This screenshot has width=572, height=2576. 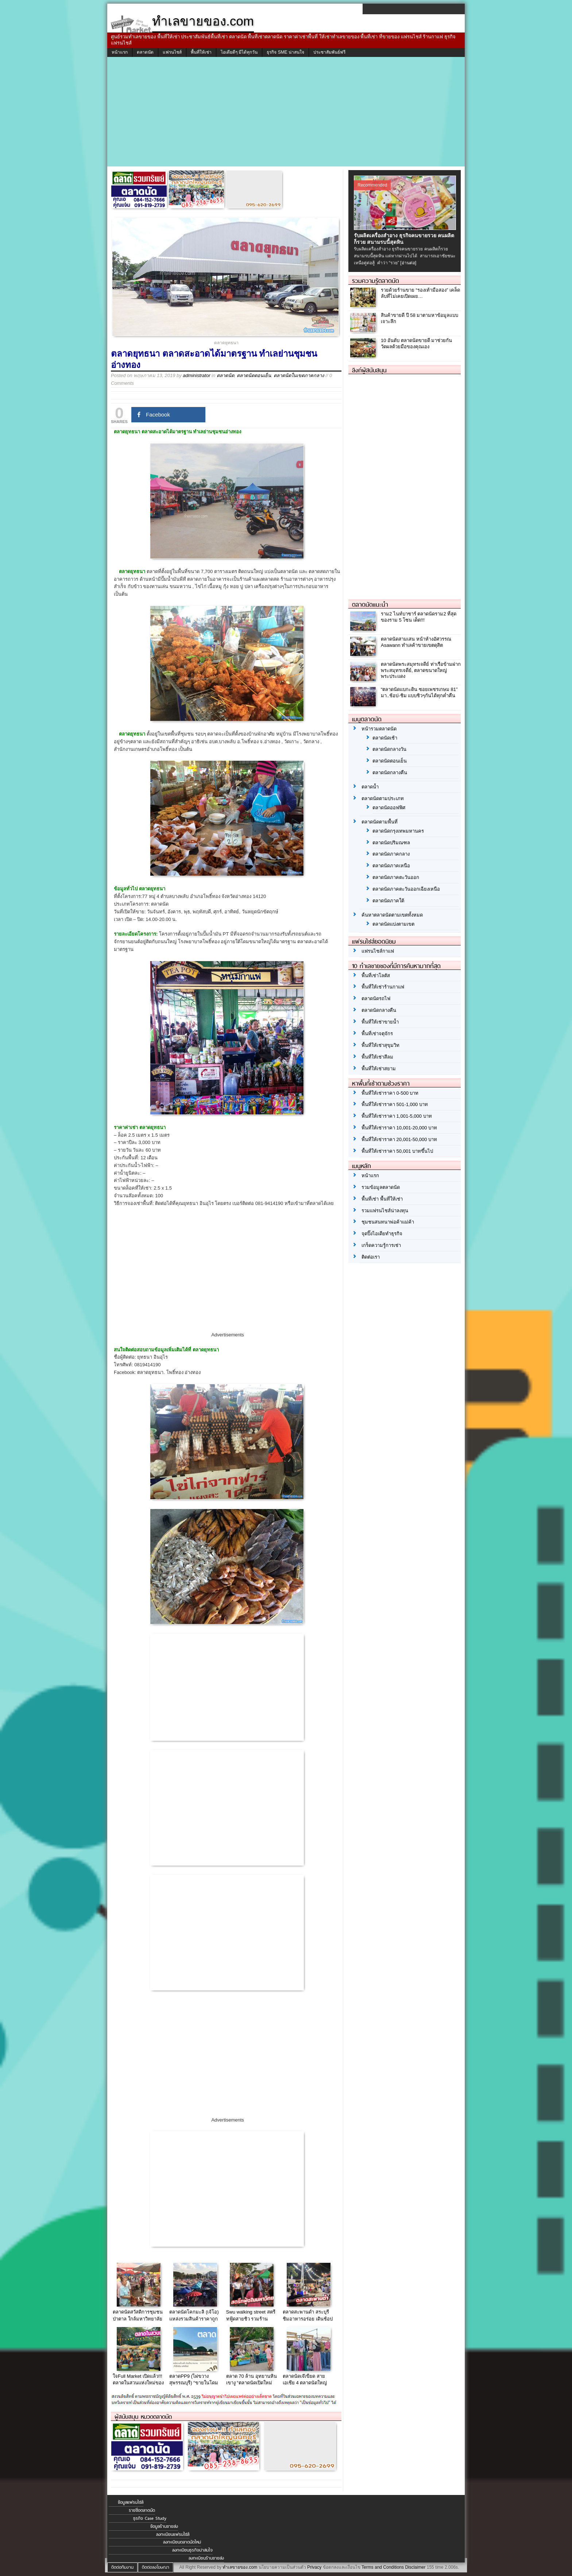 What do you see at coordinates (122, 2567) in the screenshot?
I see `ติดต่อทีมงาน` at bounding box center [122, 2567].